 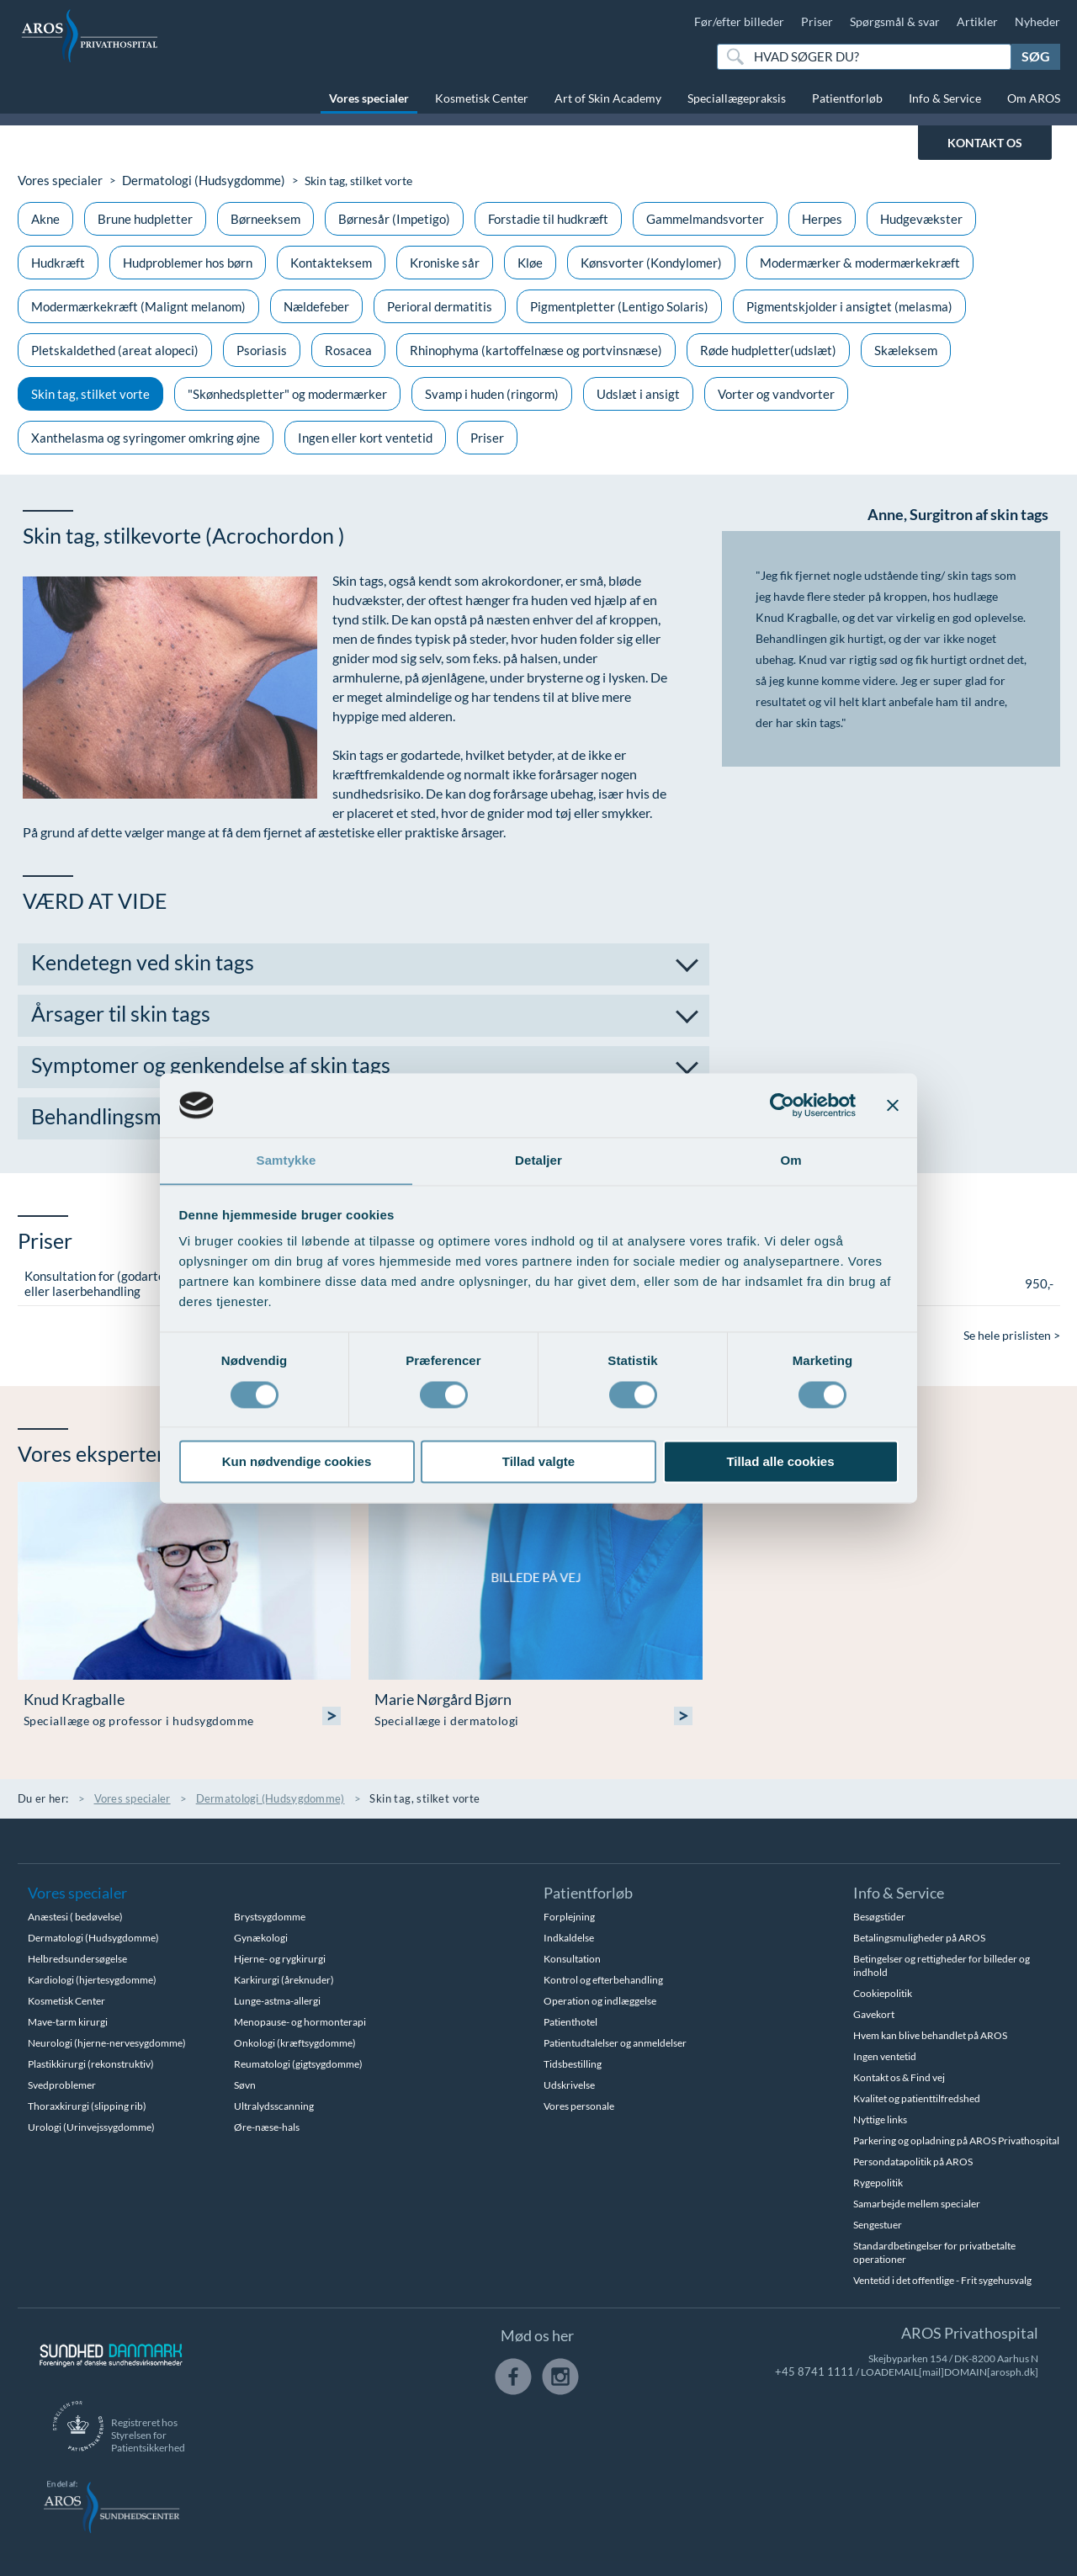 What do you see at coordinates (956, 2139) in the screenshot?
I see `Parkering og opladning på AROS Privathospital` at bounding box center [956, 2139].